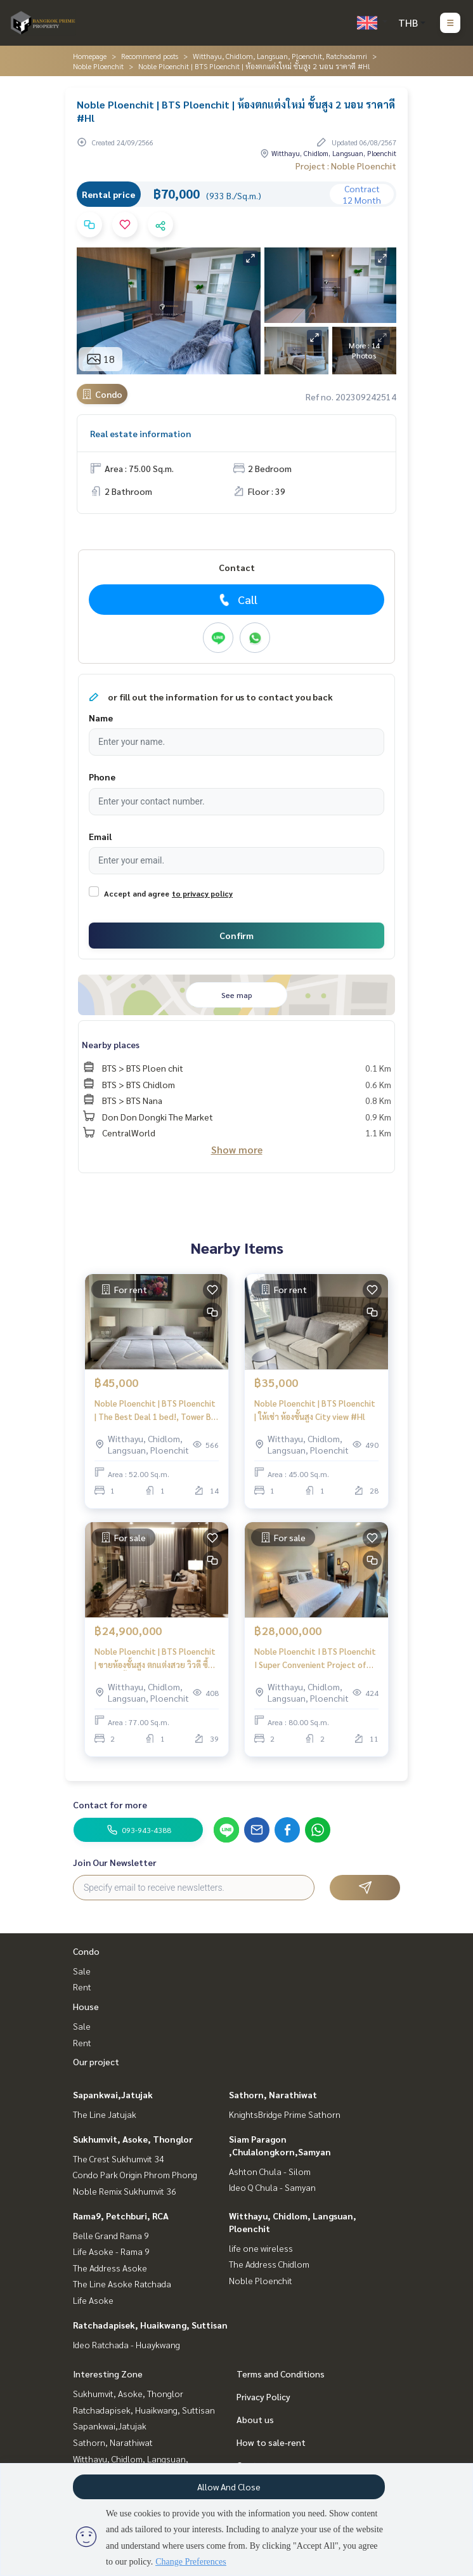 This screenshot has width=473, height=2576. Describe the element at coordinates (270, 2171) in the screenshot. I see `Ashton Chula - Silom` at that location.